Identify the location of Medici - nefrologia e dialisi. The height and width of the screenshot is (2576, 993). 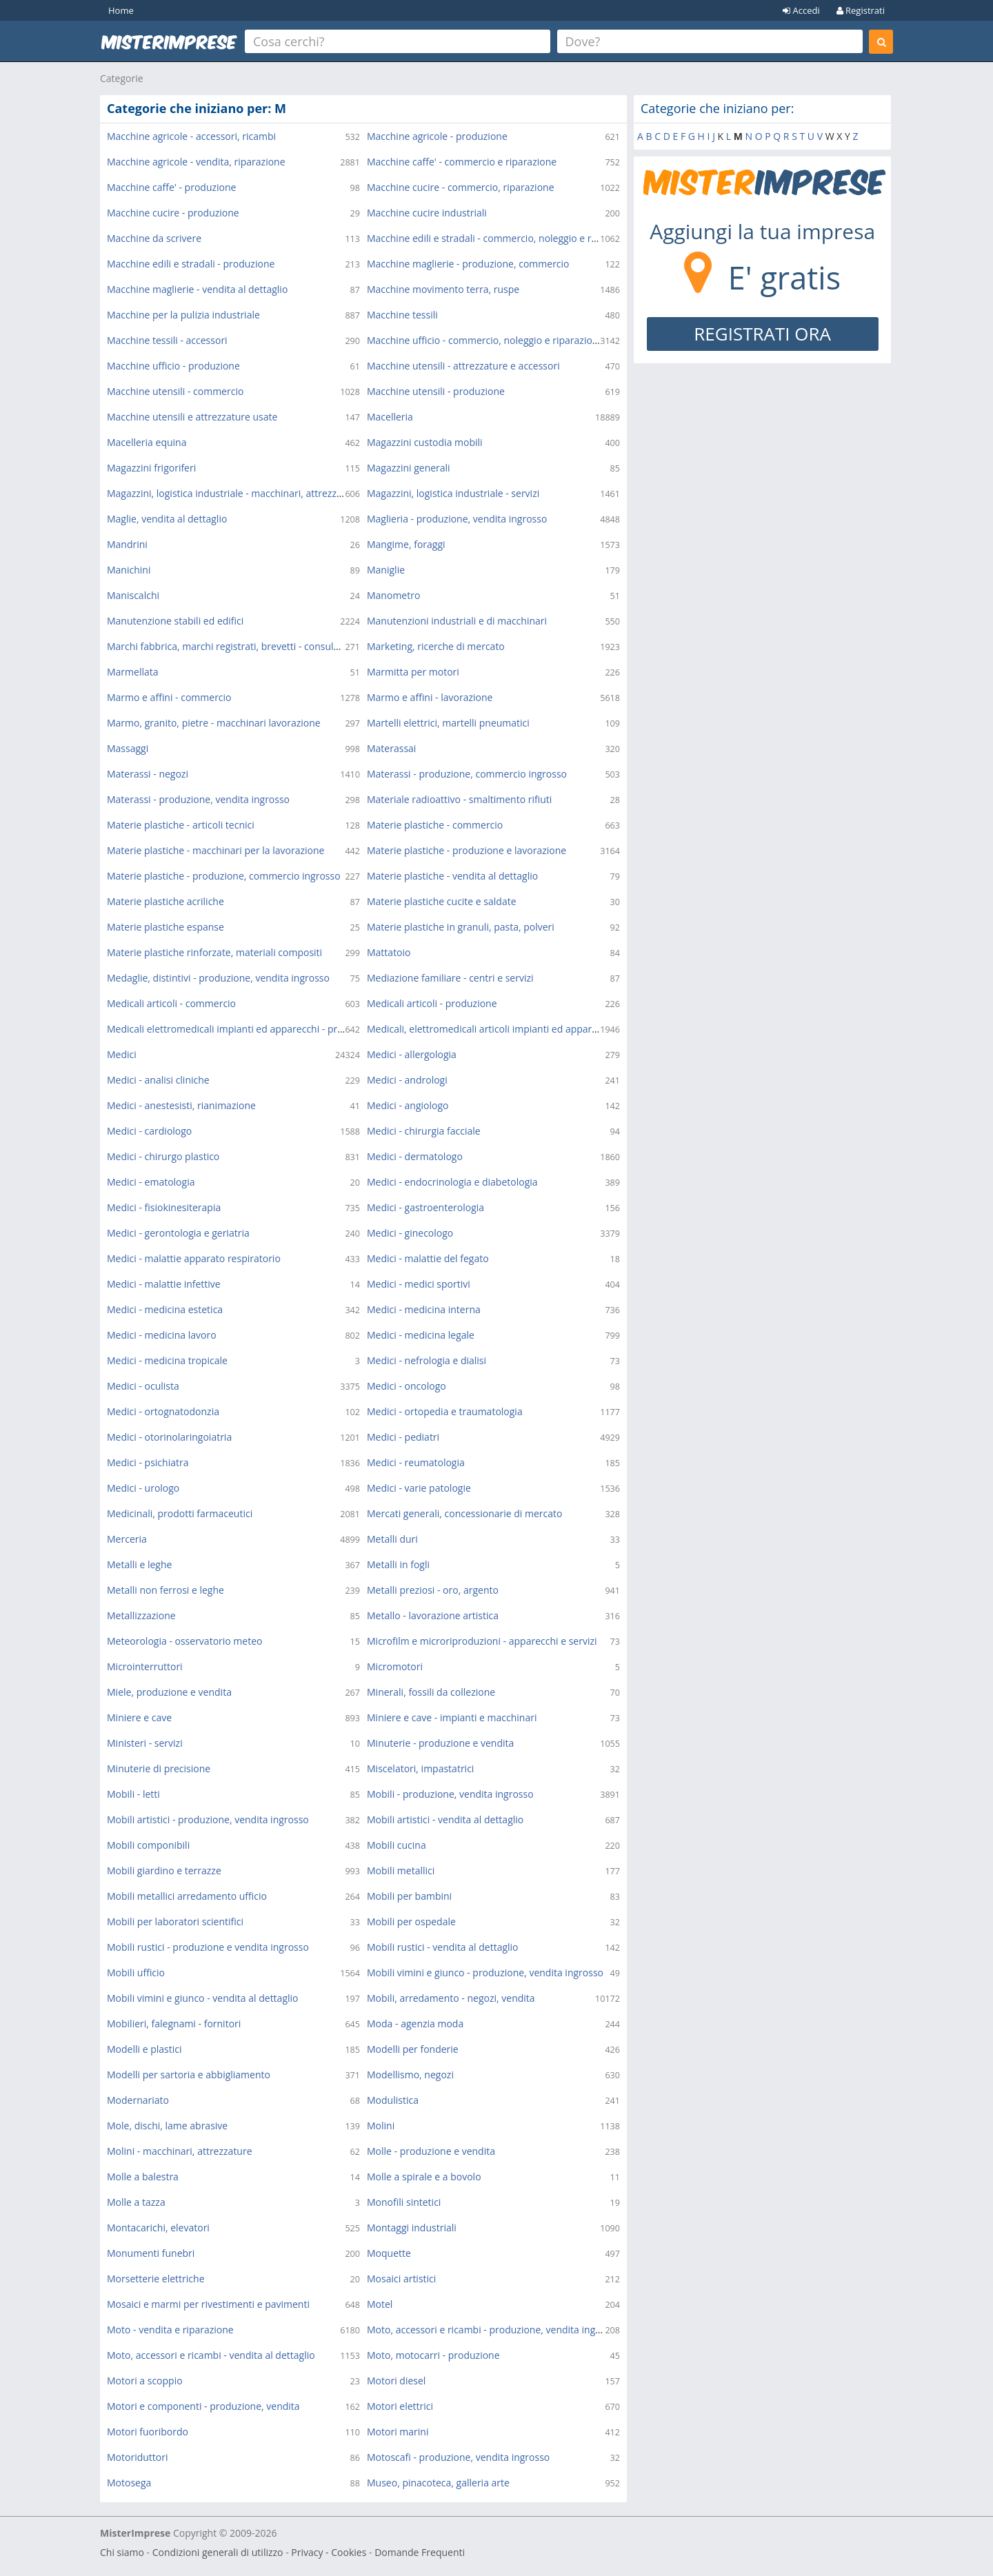
(426, 1360).